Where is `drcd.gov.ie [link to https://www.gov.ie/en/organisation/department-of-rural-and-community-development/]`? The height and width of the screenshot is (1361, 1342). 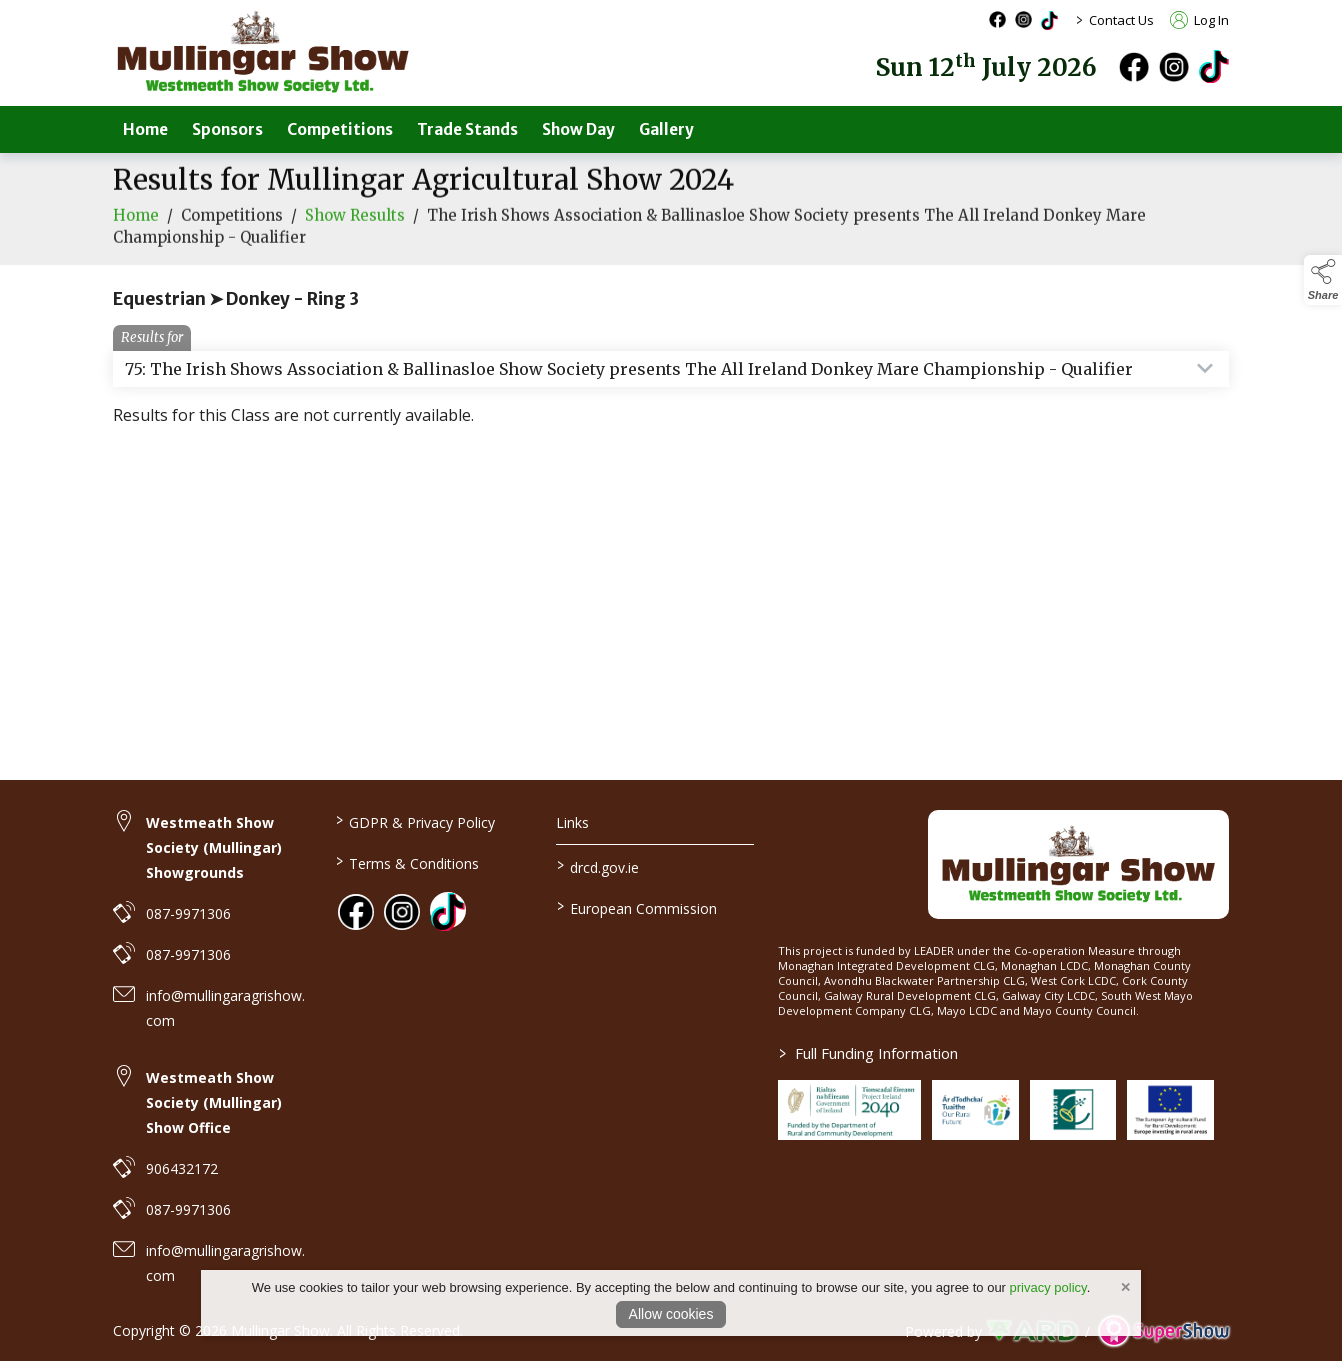
drcd.gov.ie [link to https://www.gov.ie/en/organisation/department-of-rural-and-community-development/] is located at coordinates (598, 866).